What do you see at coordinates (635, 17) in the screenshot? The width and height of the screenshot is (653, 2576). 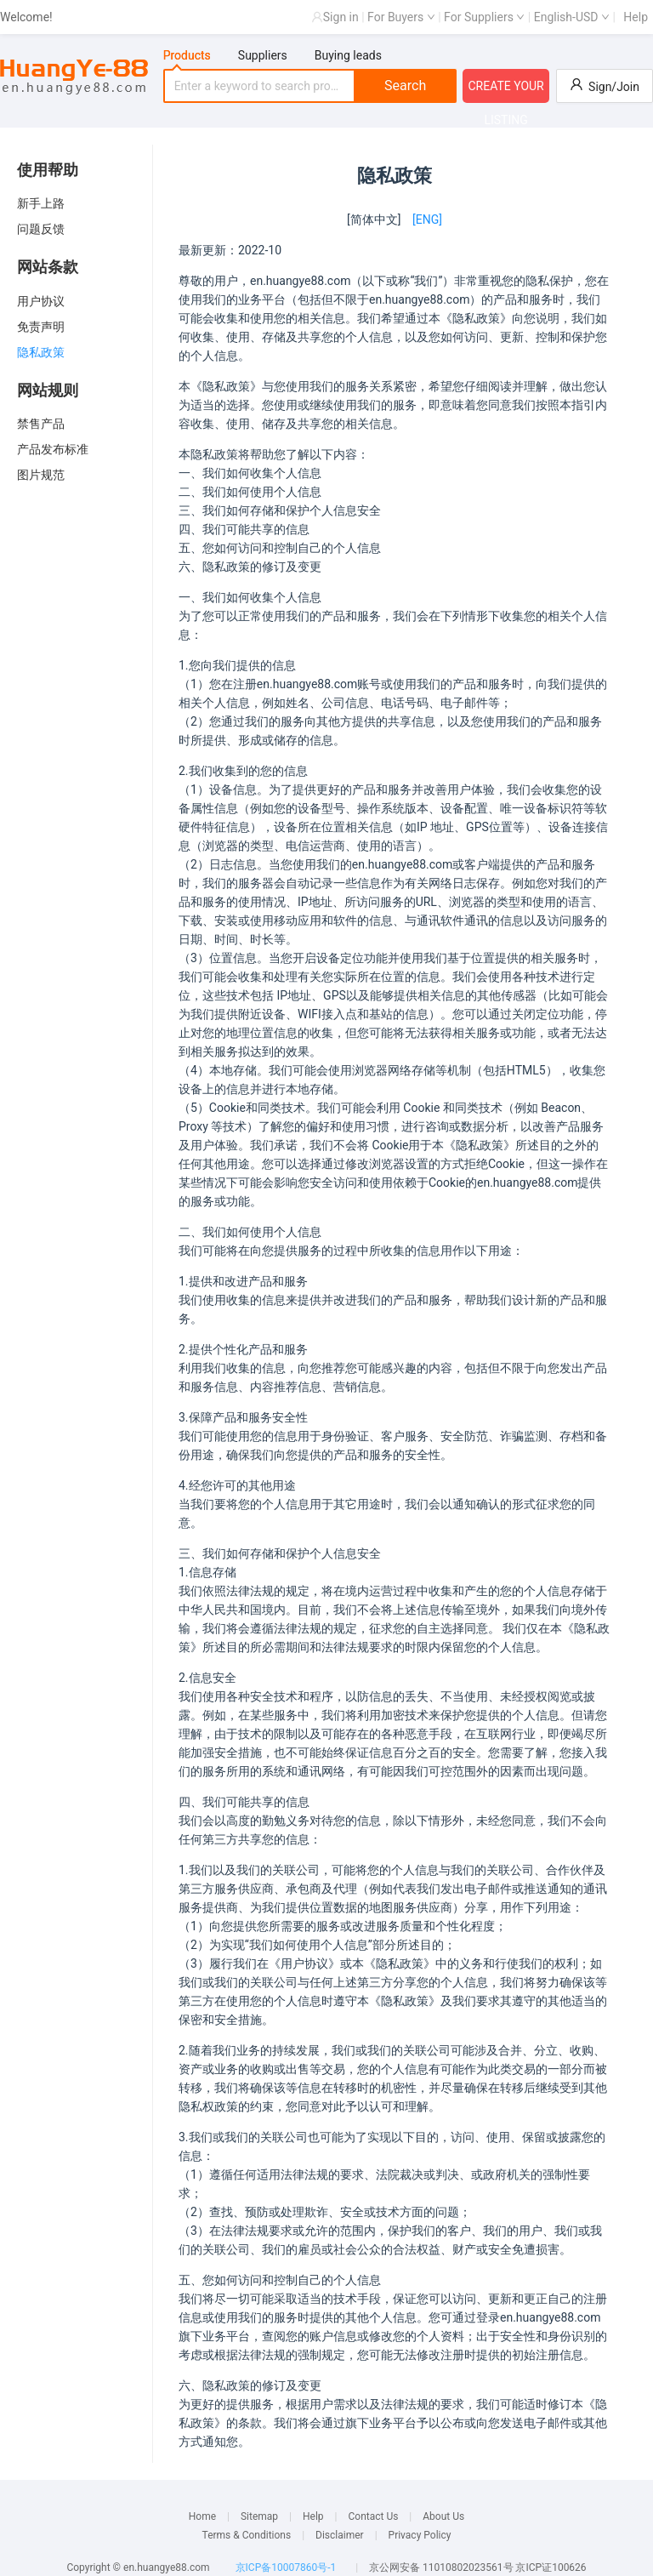 I see `Help` at bounding box center [635, 17].